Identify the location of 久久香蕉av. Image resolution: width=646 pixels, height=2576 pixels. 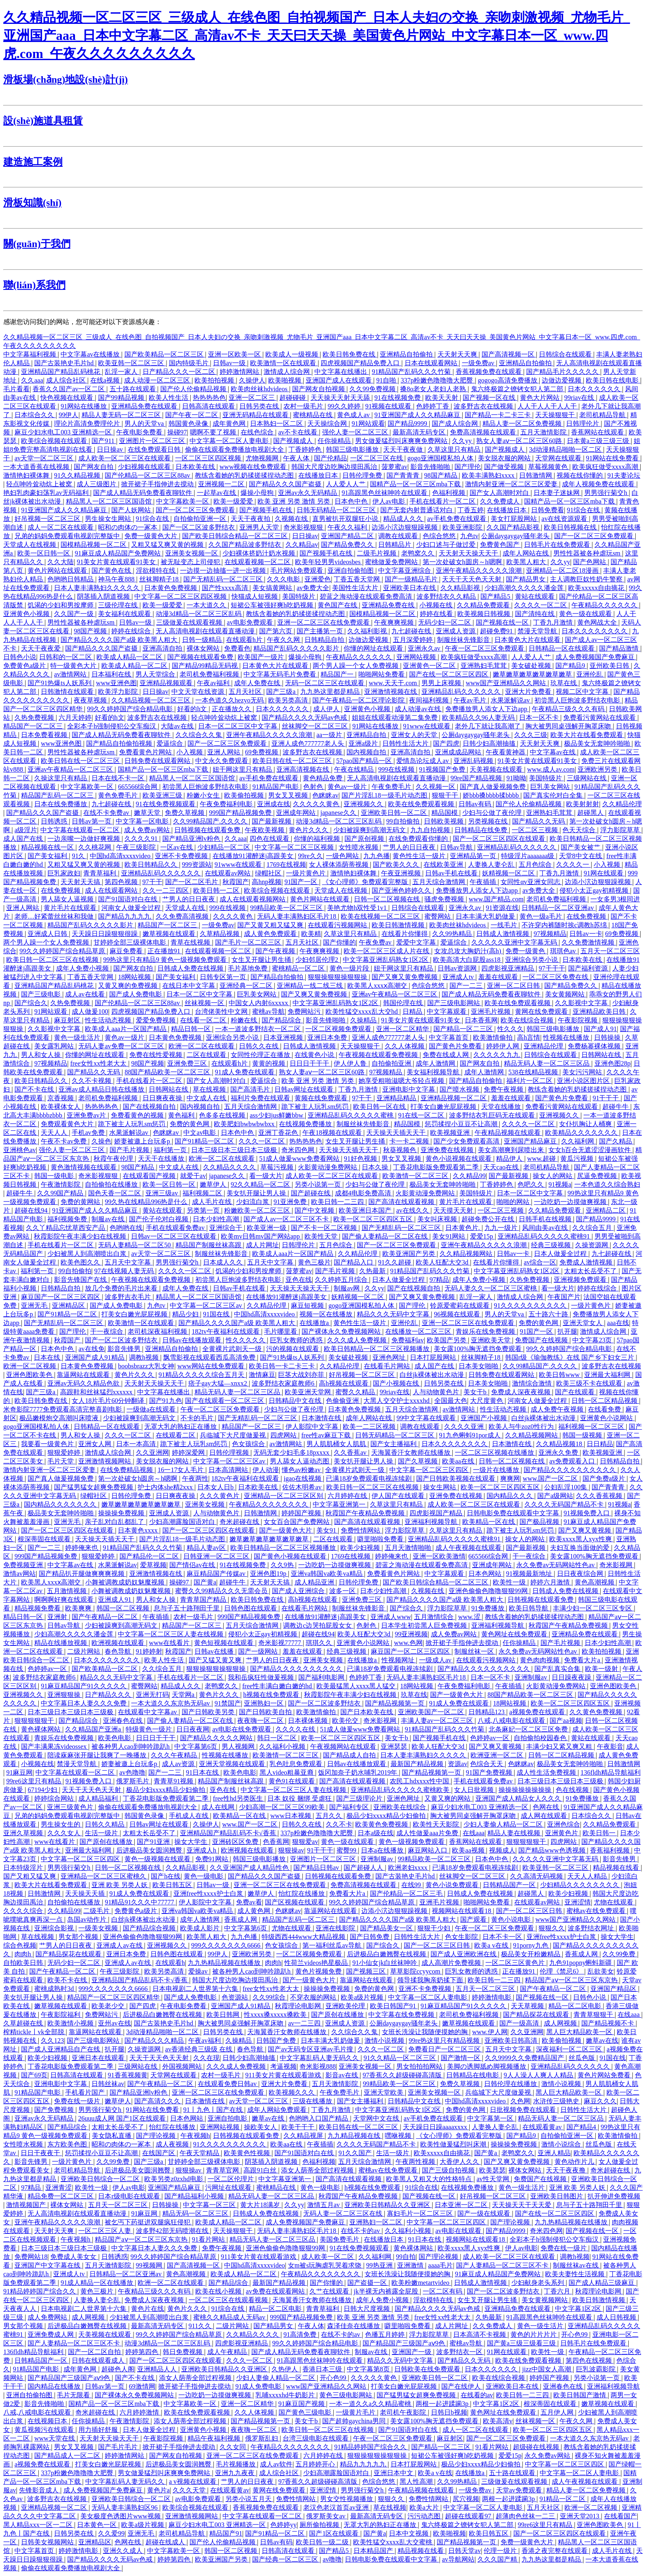
(351, 1452).